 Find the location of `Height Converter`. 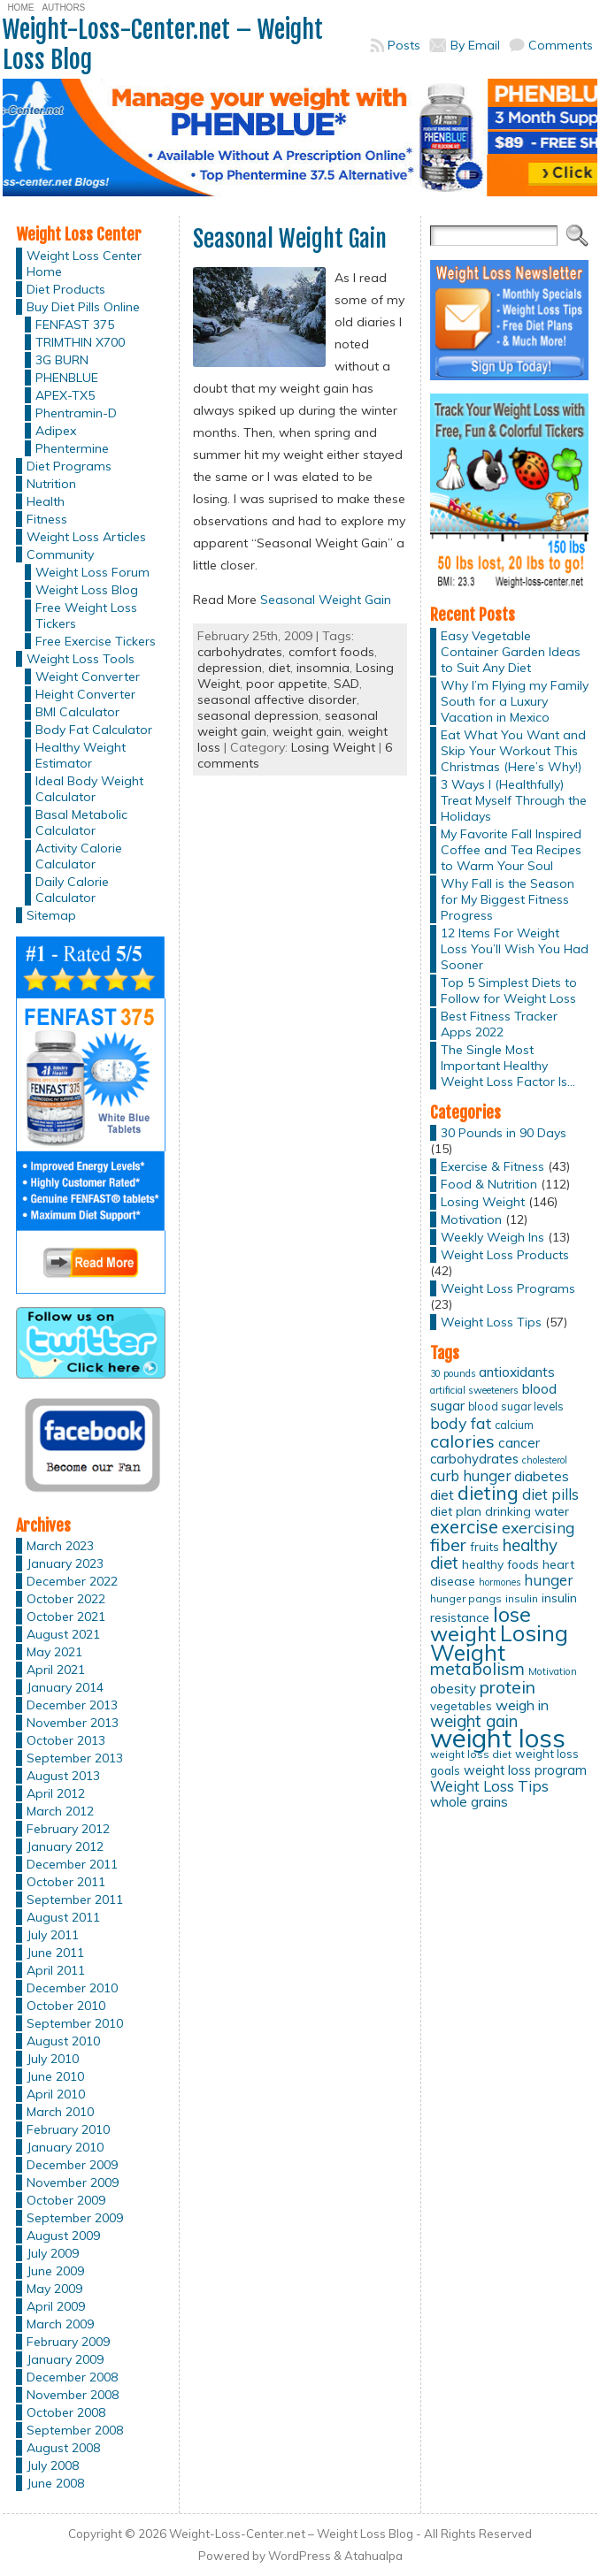

Height Converter is located at coordinates (85, 694).